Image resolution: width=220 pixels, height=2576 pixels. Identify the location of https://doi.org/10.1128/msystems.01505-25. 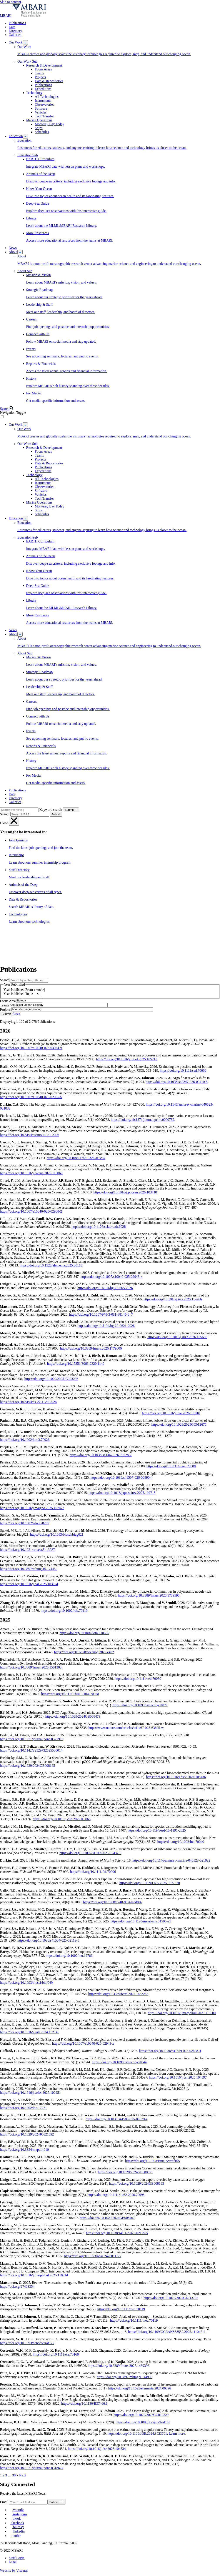
(140, 1921).